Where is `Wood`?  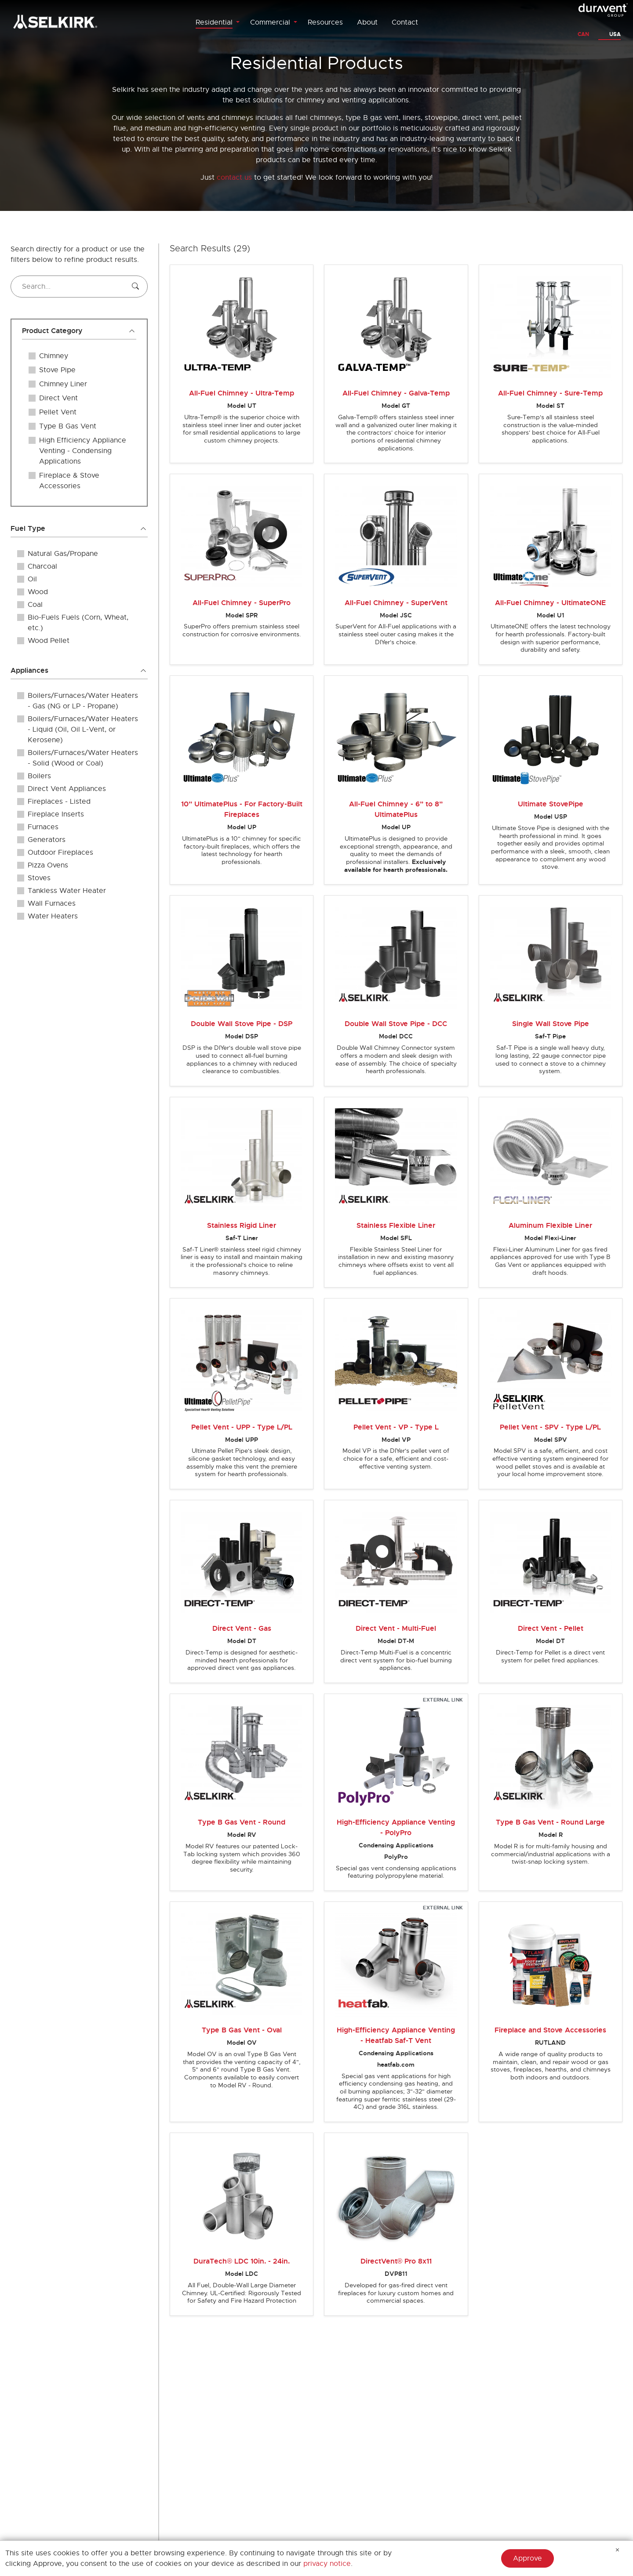 Wood is located at coordinates (38, 592).